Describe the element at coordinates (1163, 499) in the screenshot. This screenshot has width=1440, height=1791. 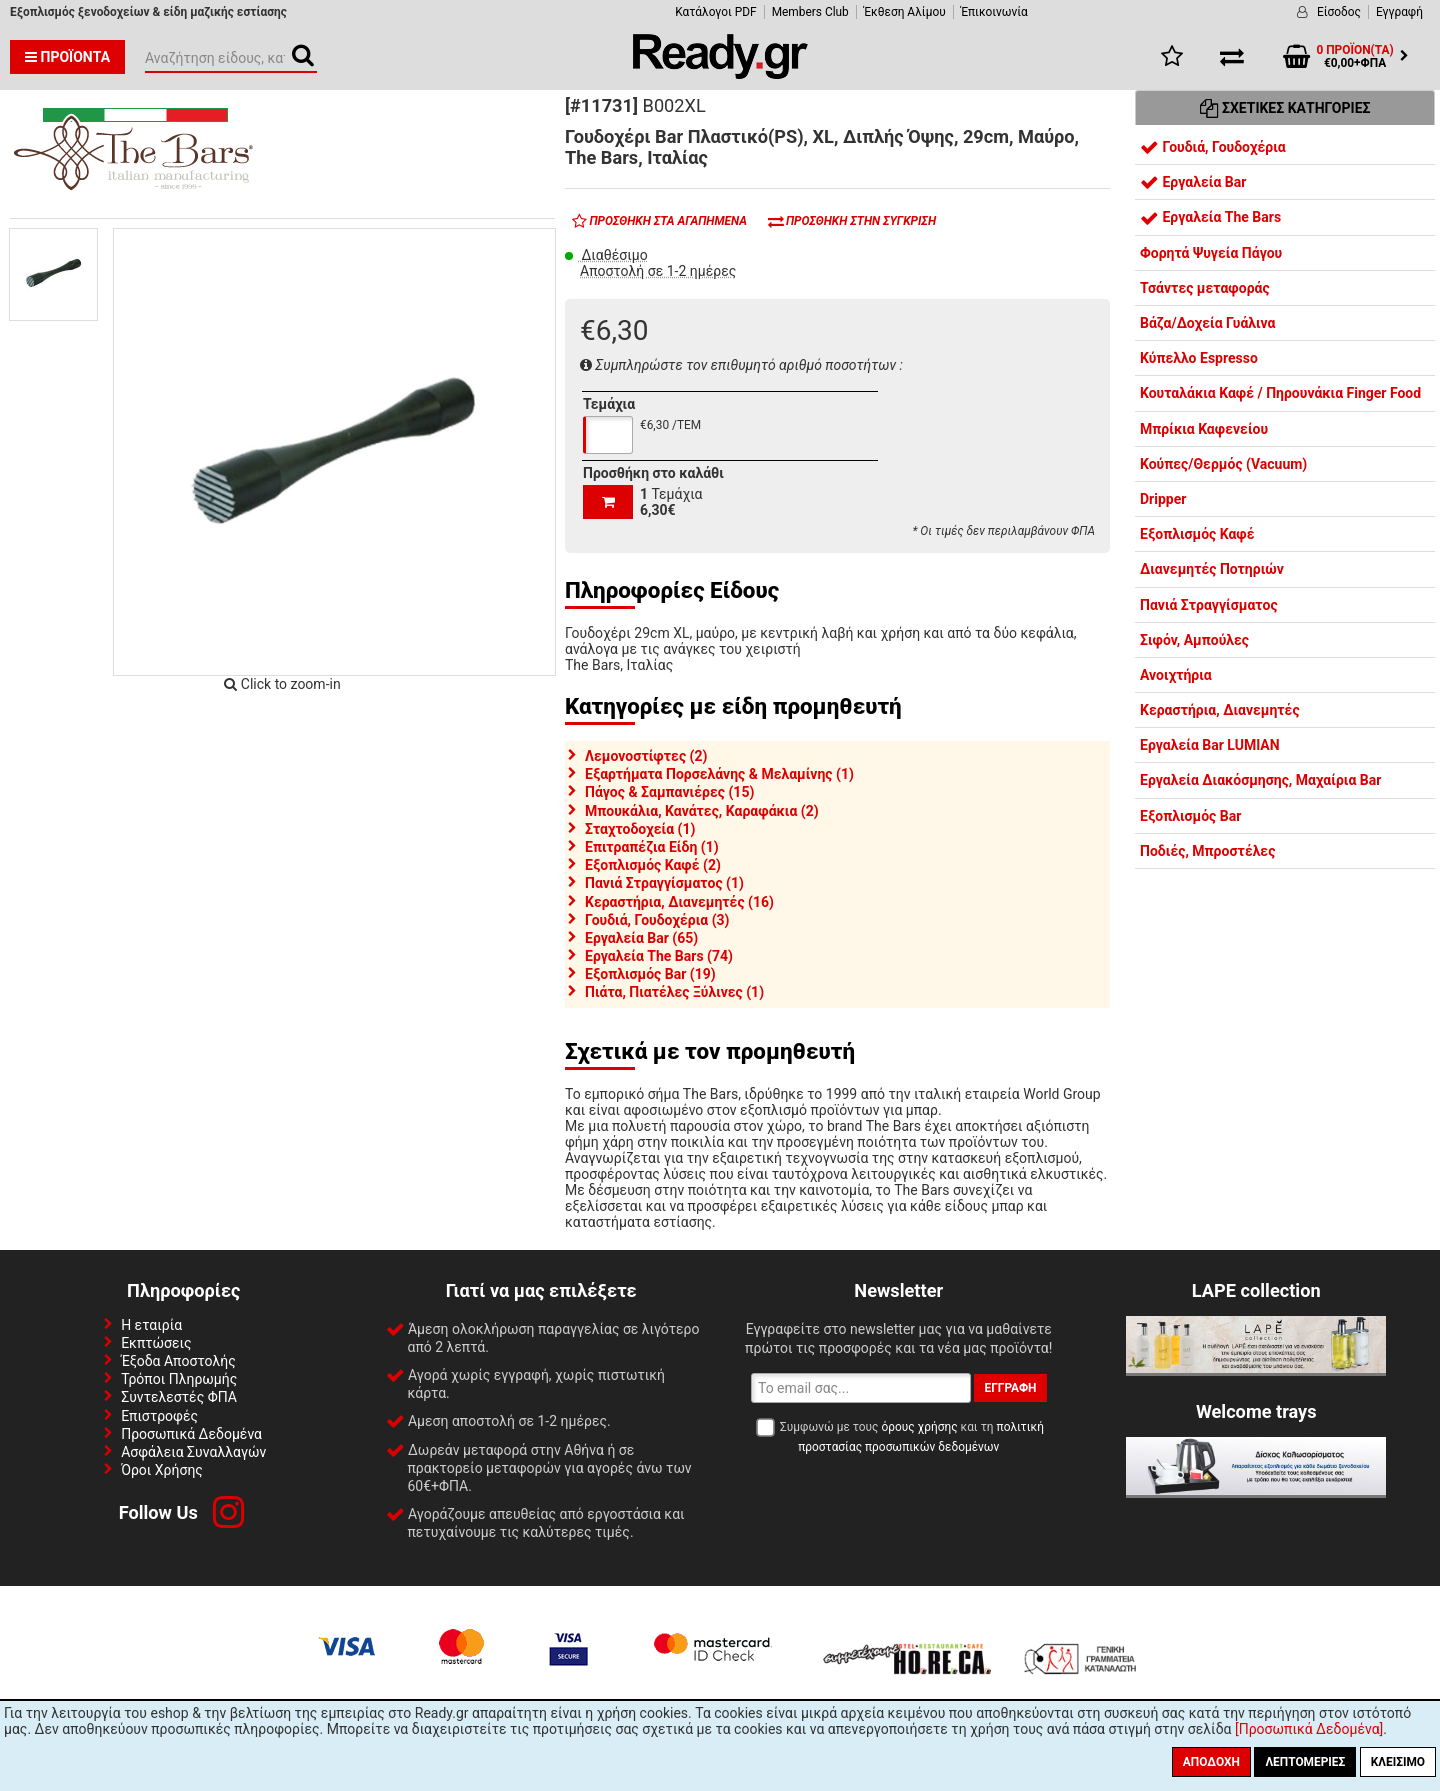
I see `Dripper` at that location.